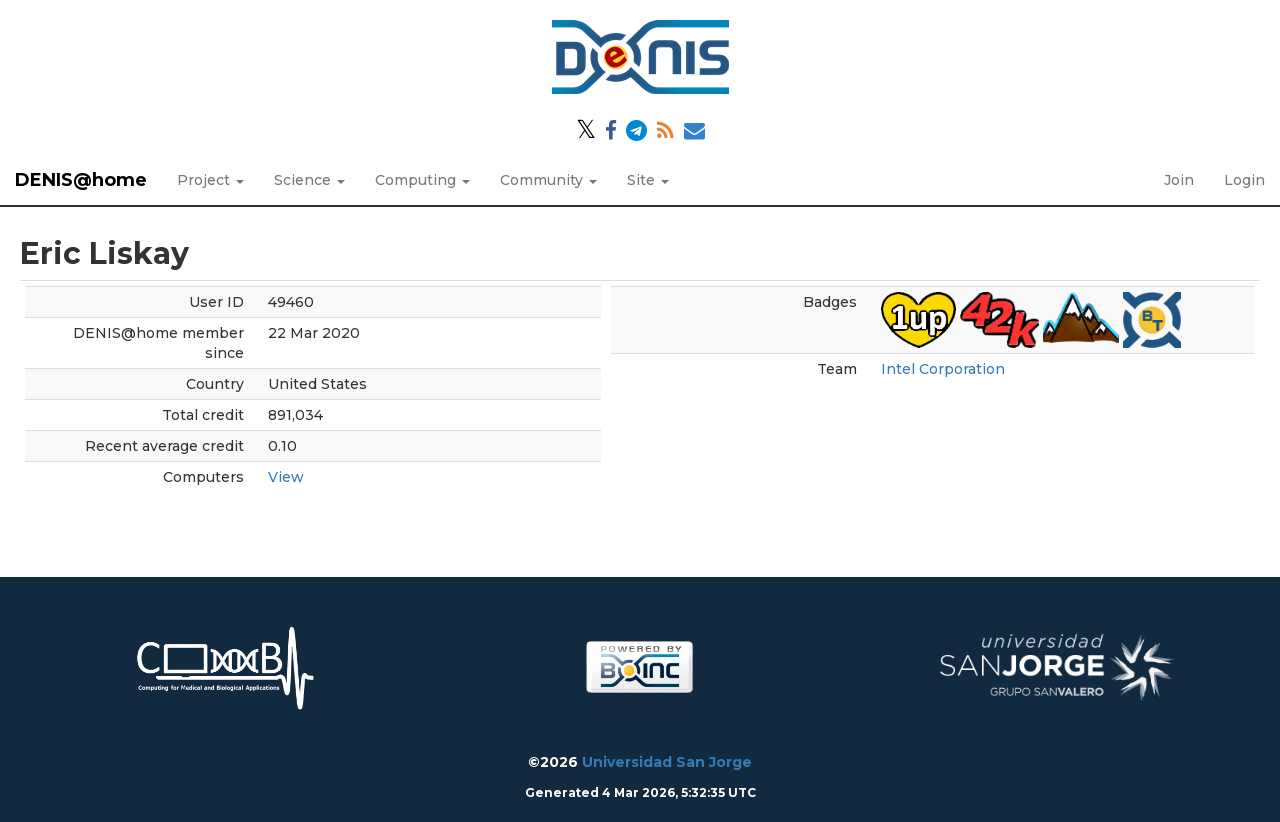 Image resolution: width=1280 pixels, height=822 pixels. What do you see at coordinates (81, 180) in the screenshot?
I see `DENIS@home` at bounding box center [81, 180].